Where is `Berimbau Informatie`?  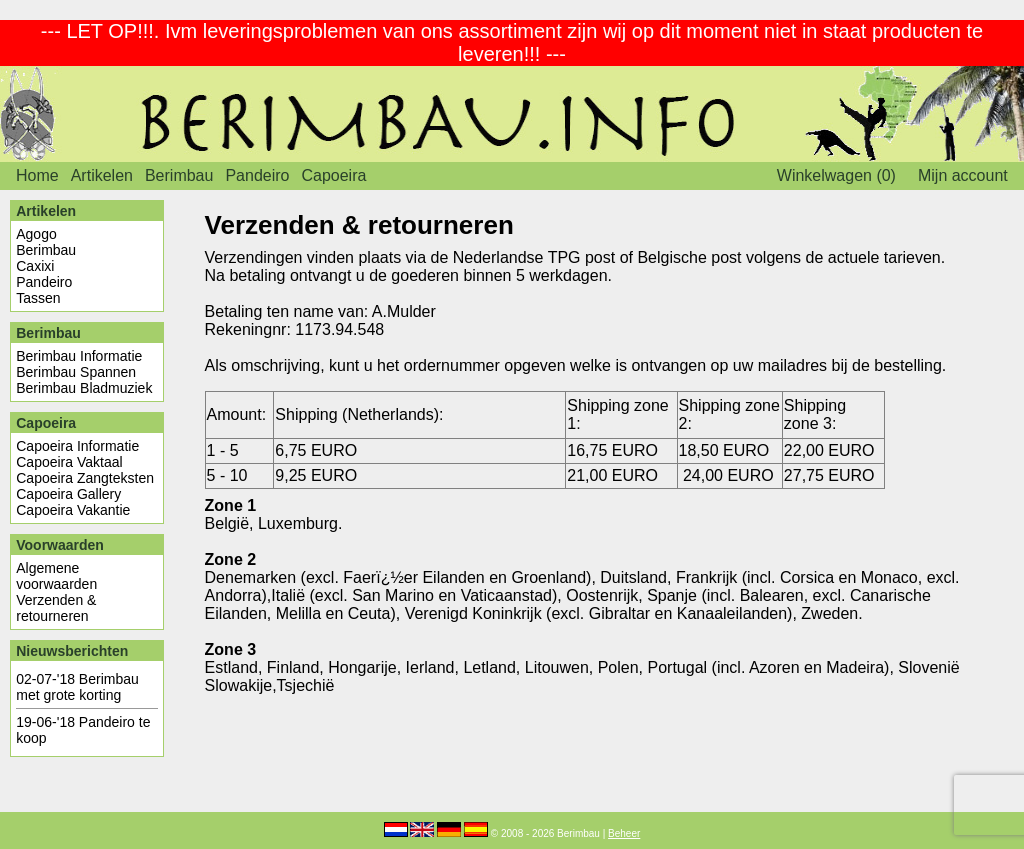
Berimbau Informatie is located at coordinates (79, 356).